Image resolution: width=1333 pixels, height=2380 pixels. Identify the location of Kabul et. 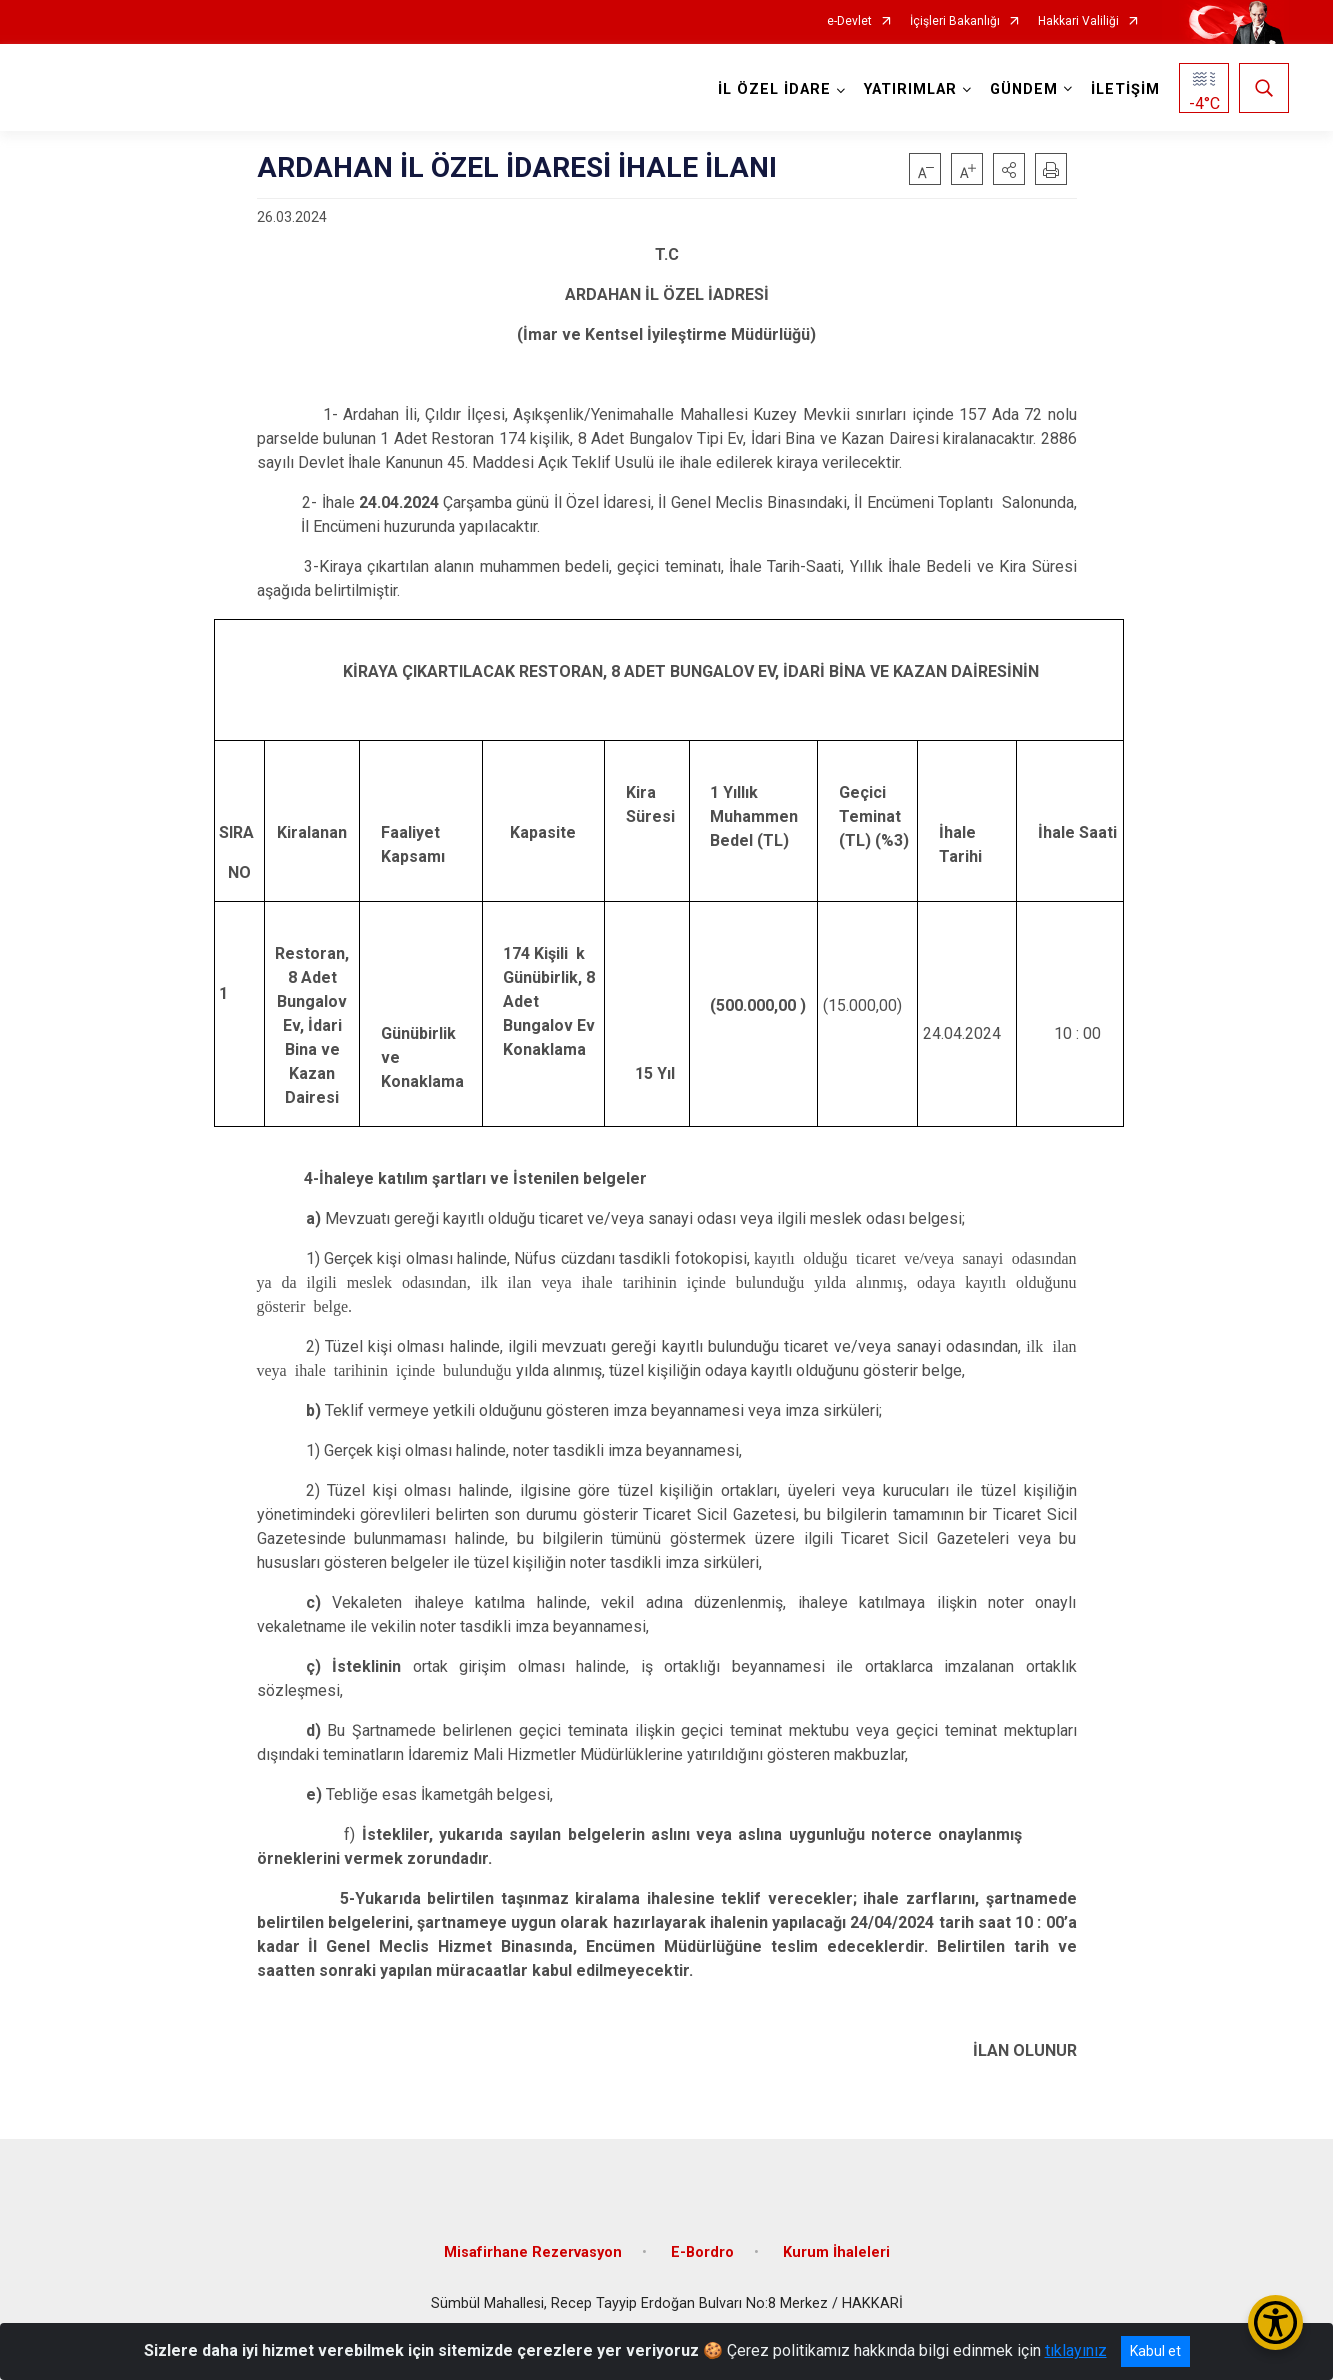
(1155, 2351).